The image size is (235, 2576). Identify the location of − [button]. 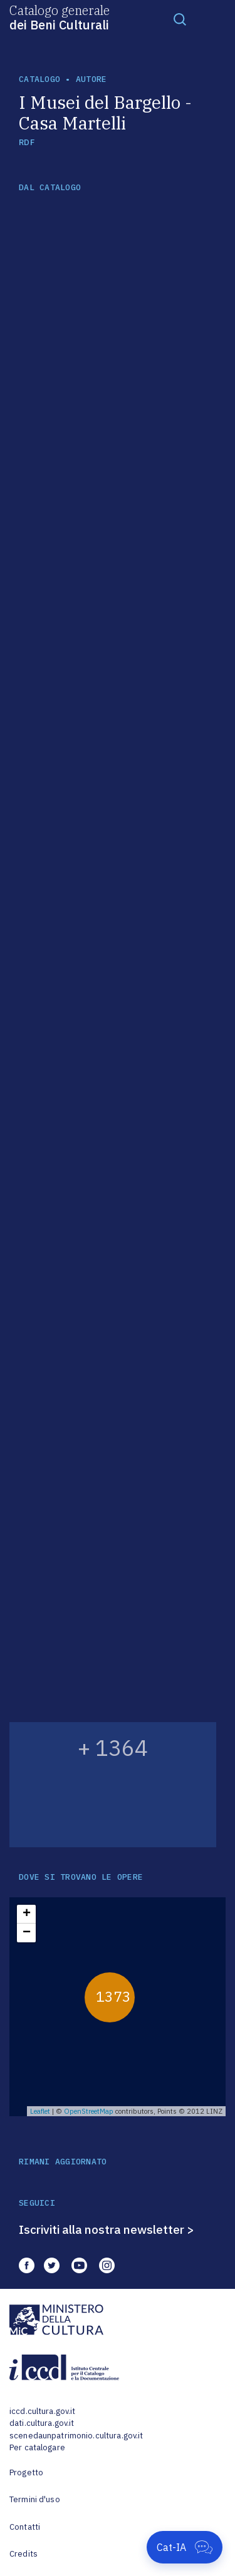
(27, 1933).